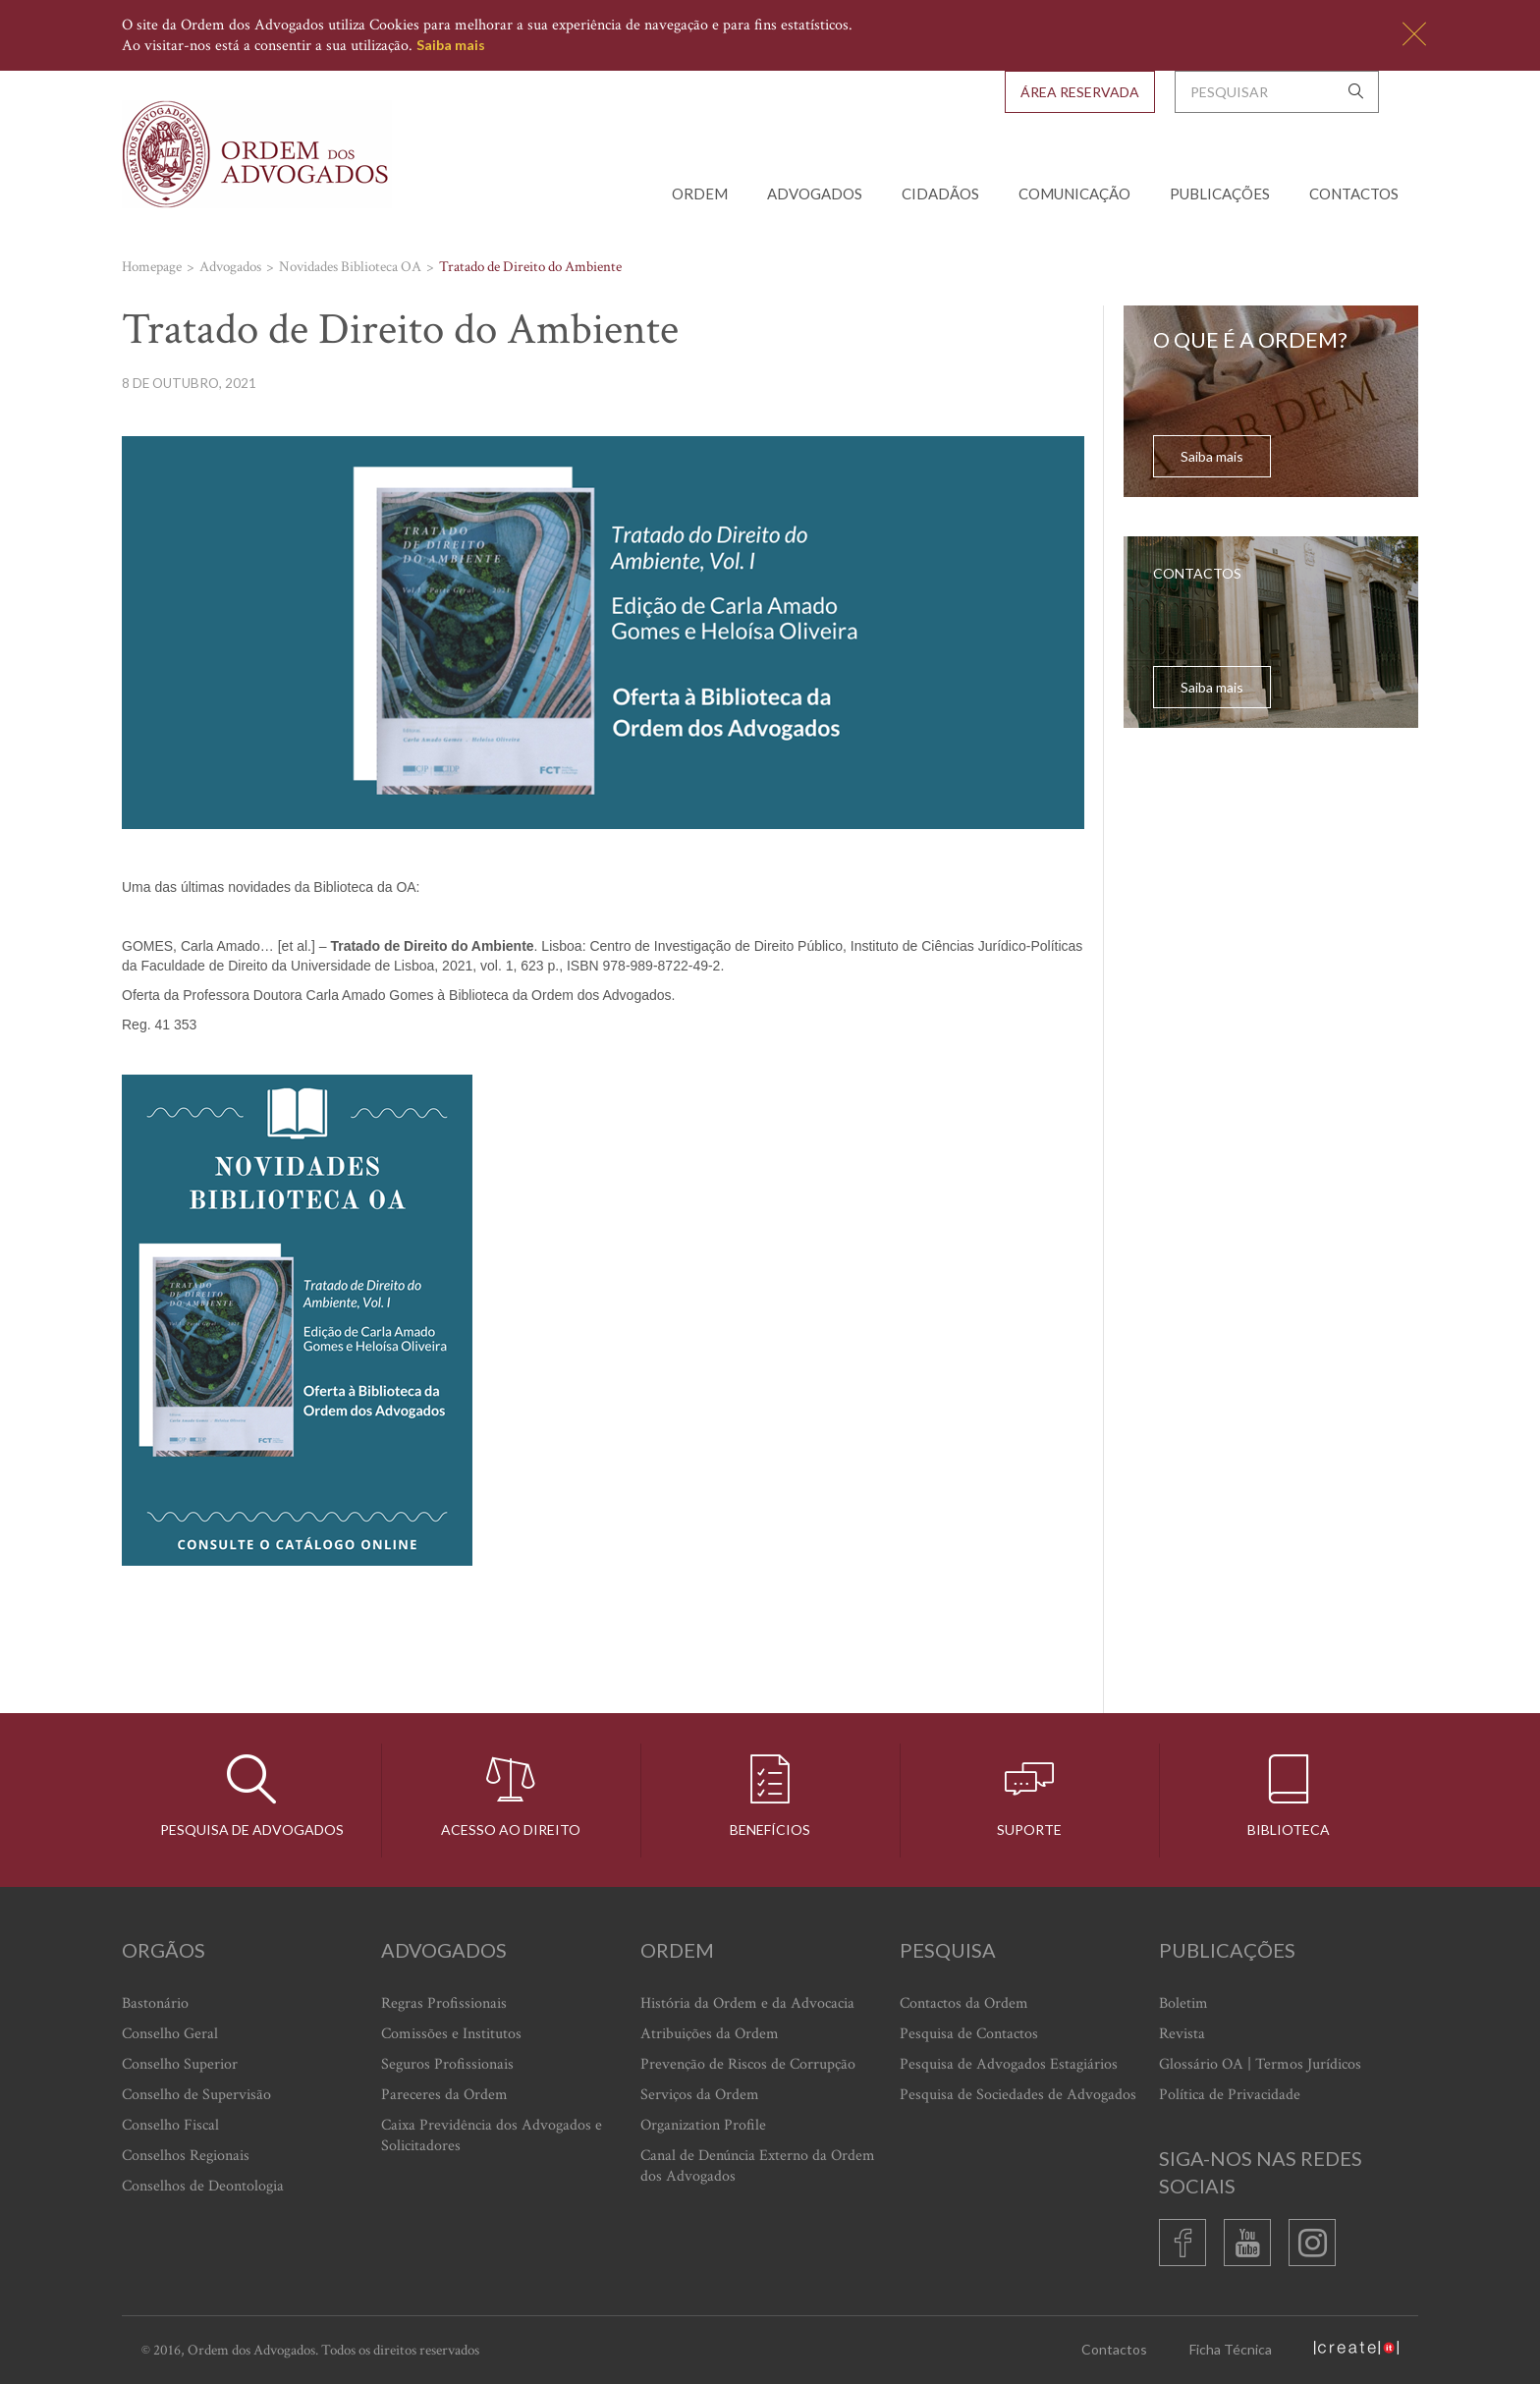 The width and height of the screenshot is (1540, 2384). I want to click on Glossário OA | Termos Jurídicos, so click(1260, 2064).